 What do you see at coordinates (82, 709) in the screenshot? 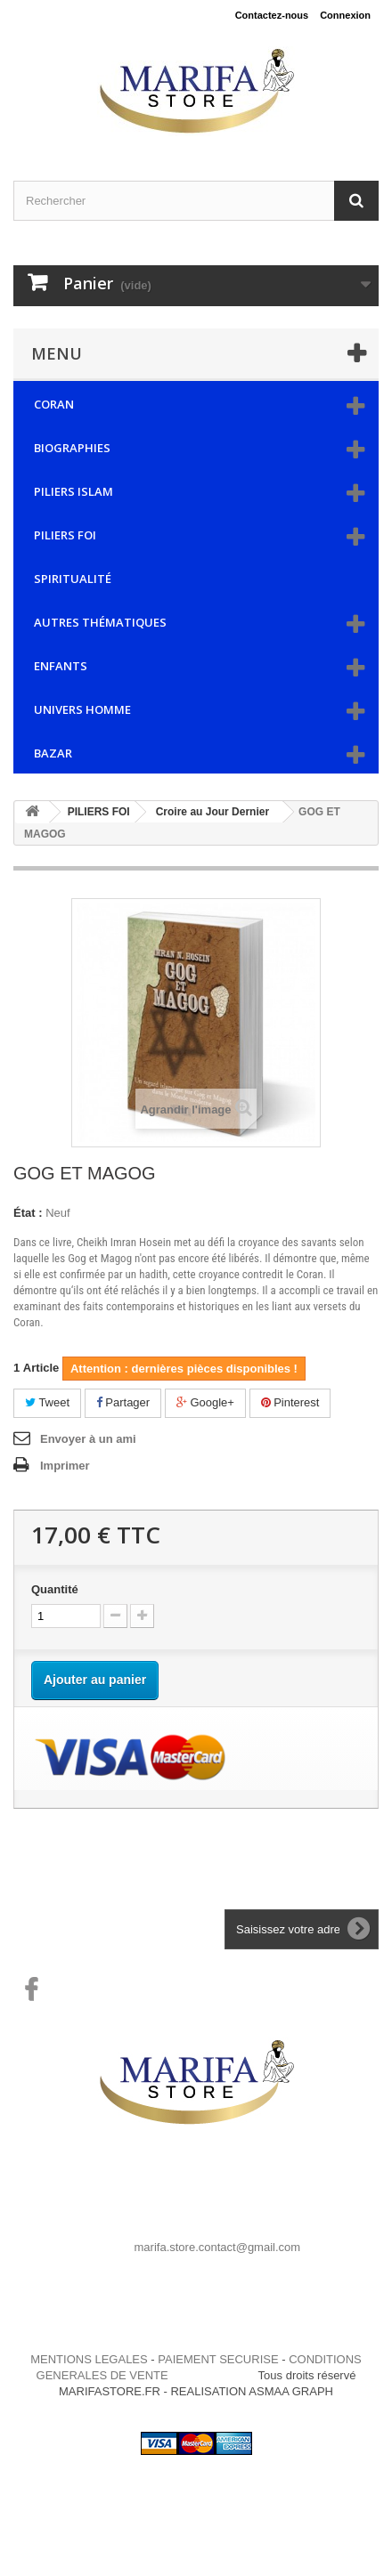
I see `UNIVERS HOMME` at bounding box center [82, 709].